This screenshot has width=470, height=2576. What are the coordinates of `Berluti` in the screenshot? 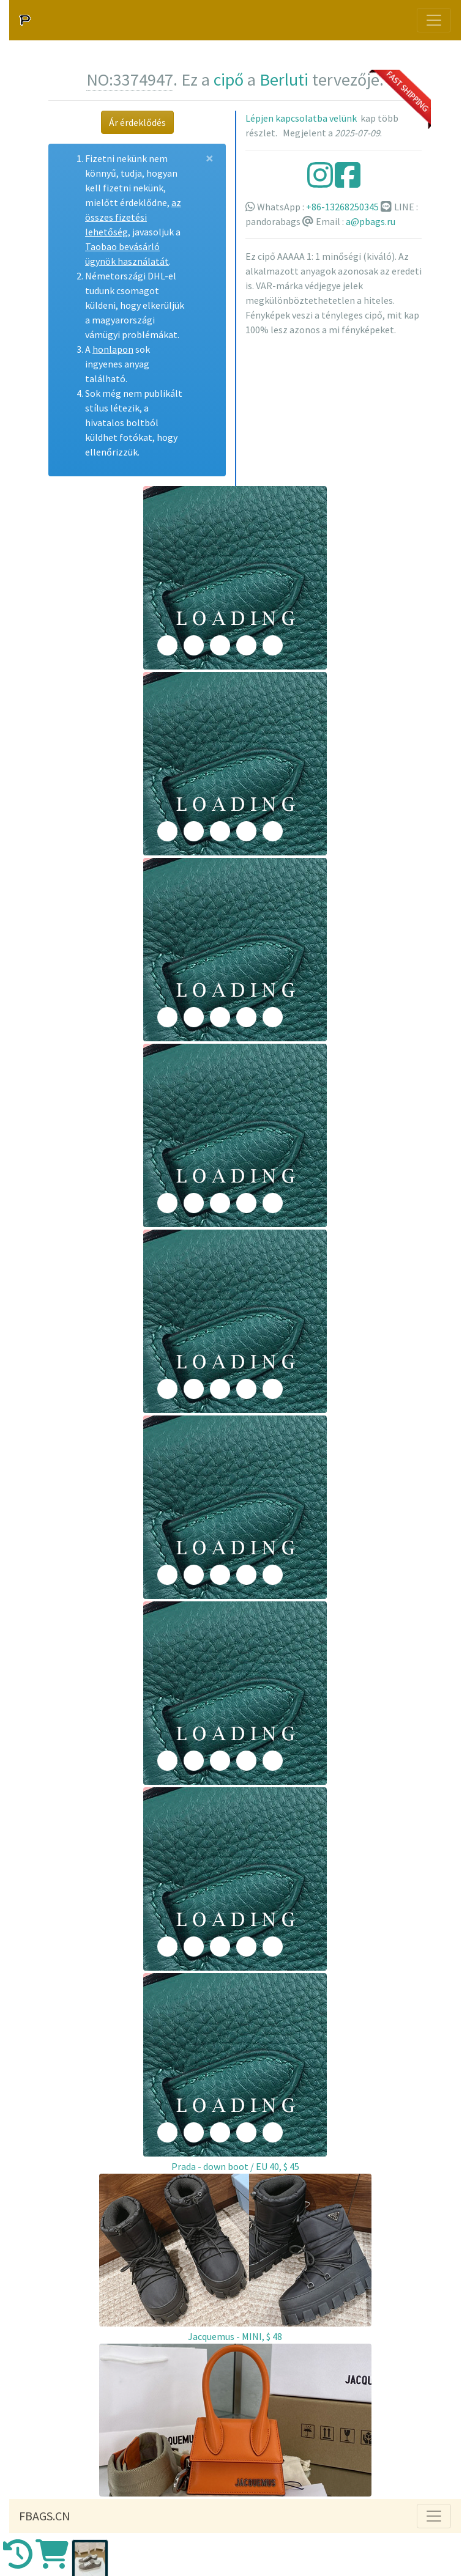 It's located at (283, 79).